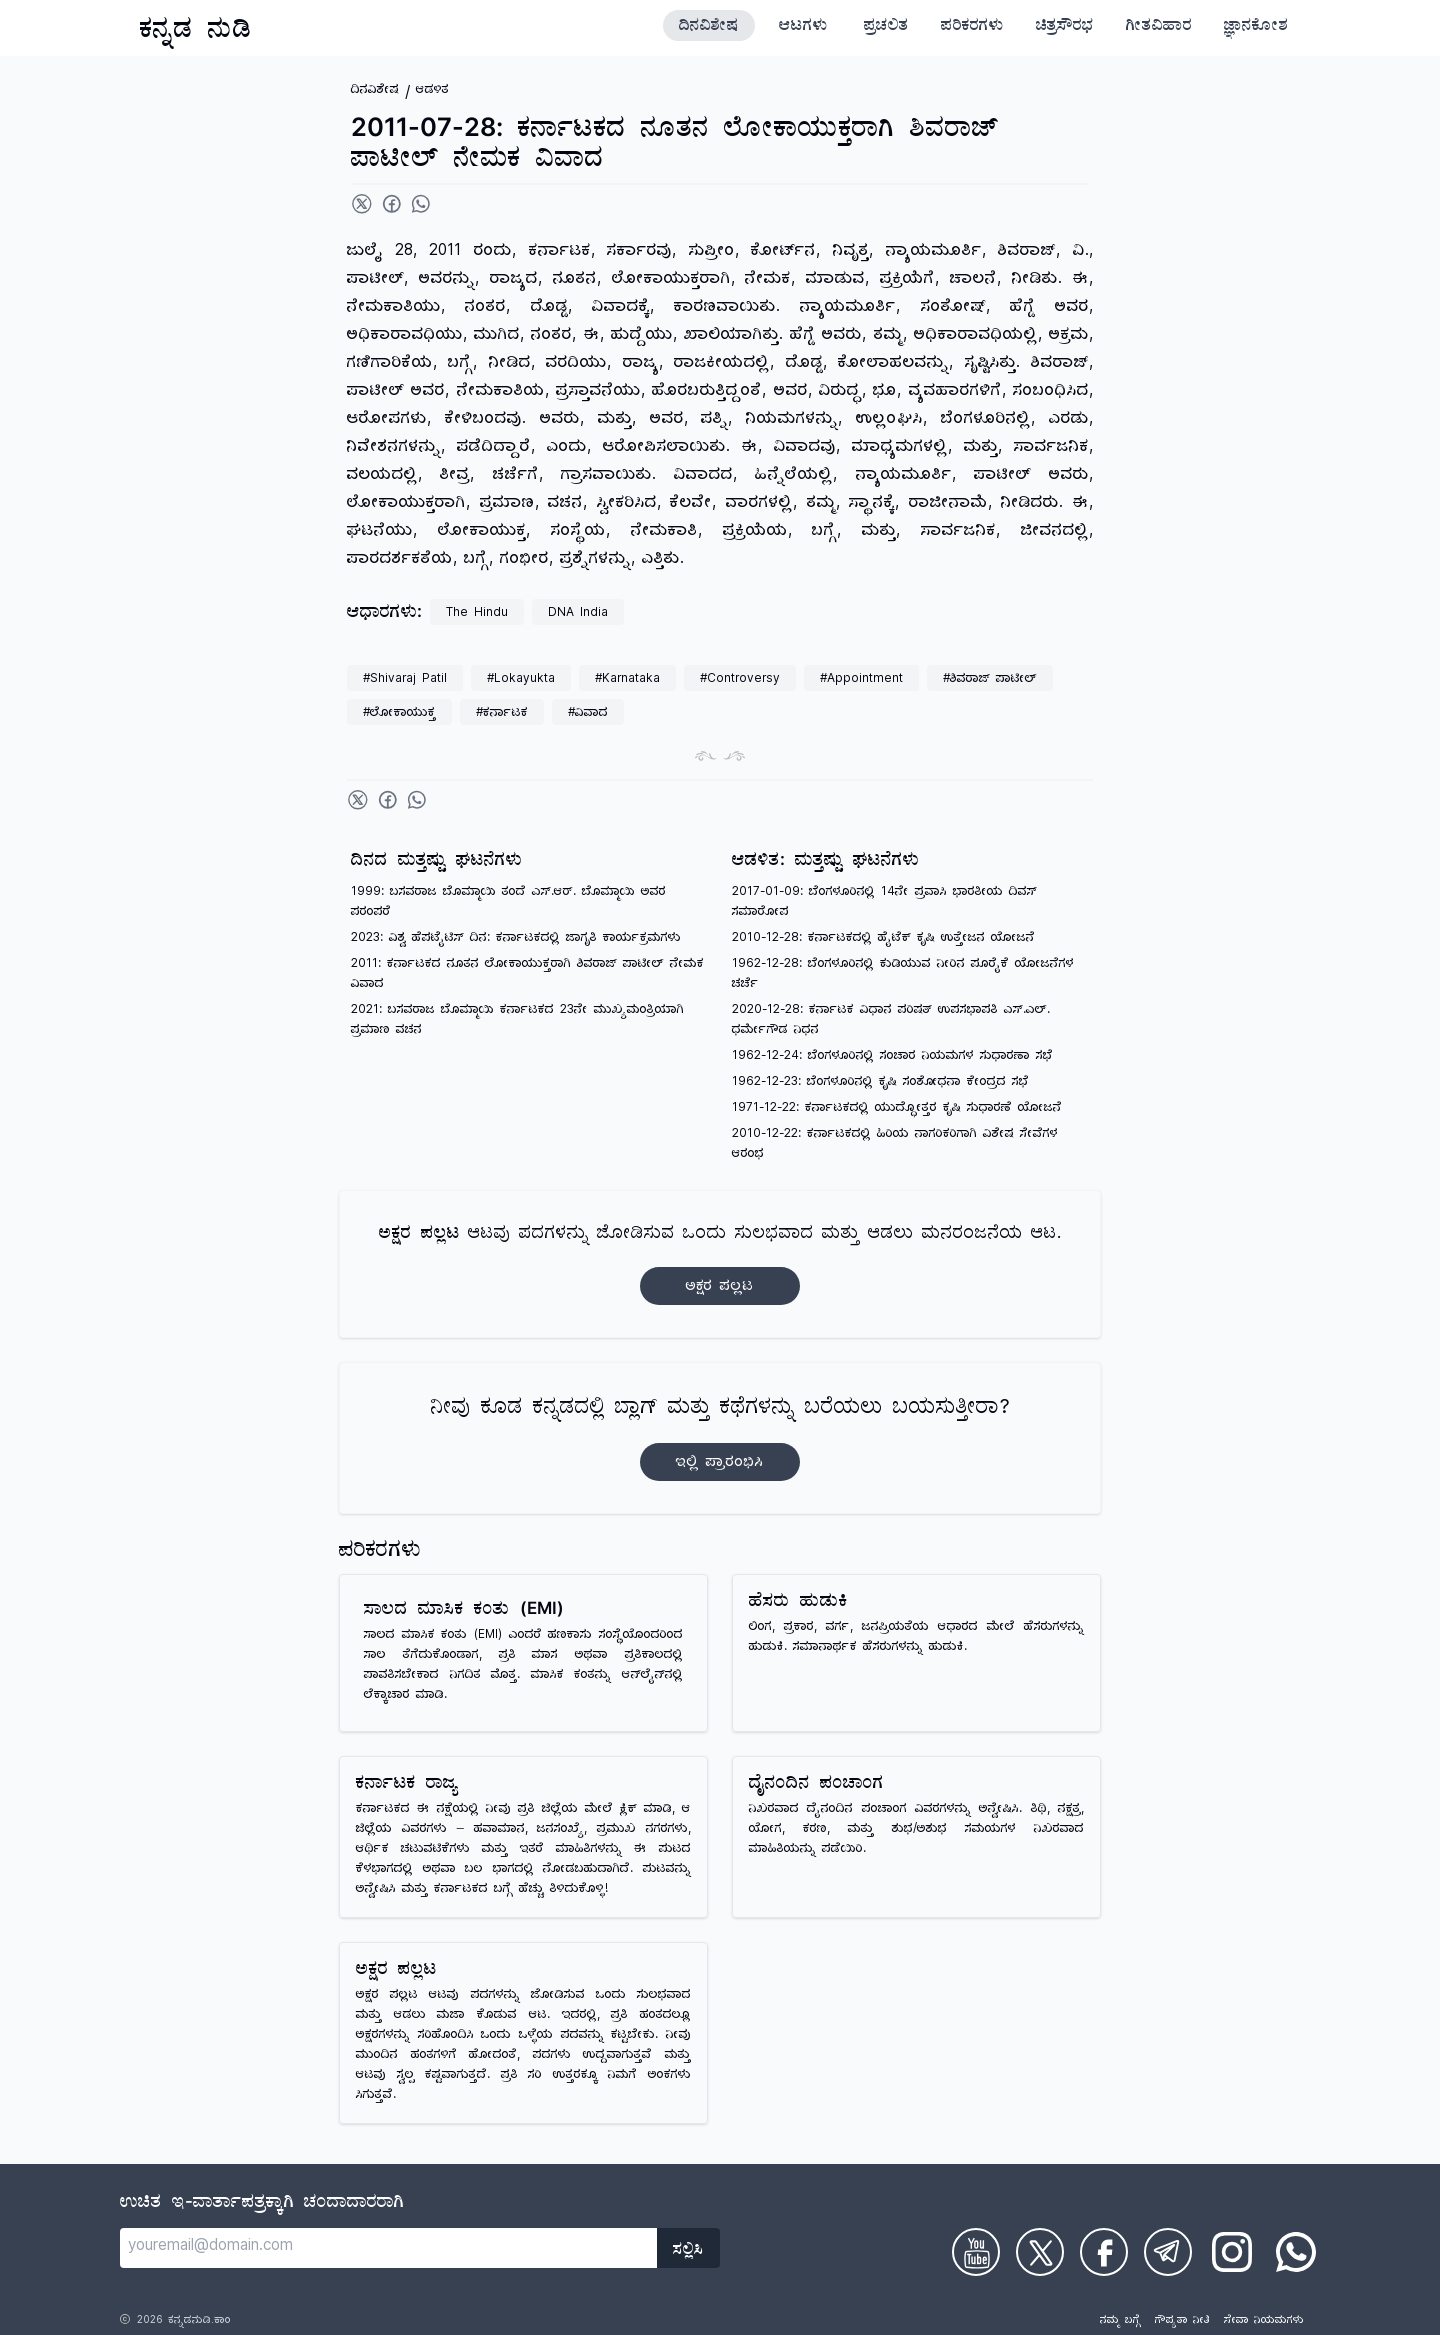 The height and width of the screenshot is (2335, 1440). Describe the element at coordinates (432, 91) in the screenshot. I see `ಆಡಳಿತ` at that location.